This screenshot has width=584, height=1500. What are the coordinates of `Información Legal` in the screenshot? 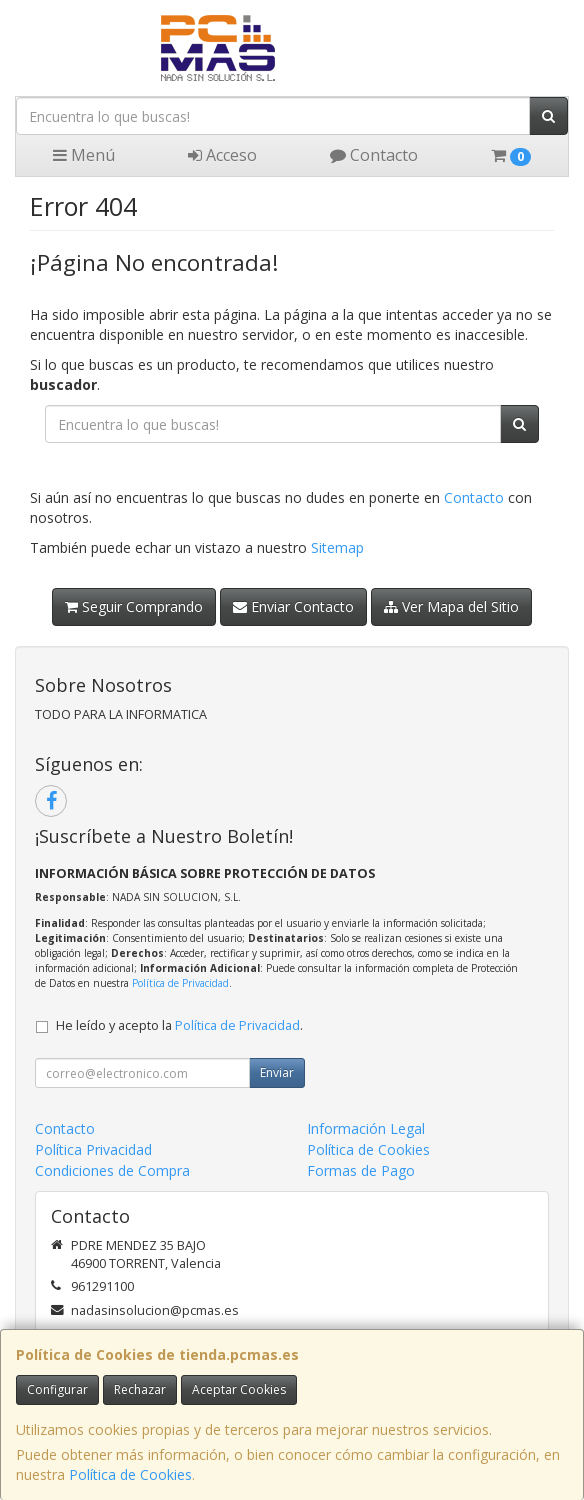 It's located at (366, 1128).